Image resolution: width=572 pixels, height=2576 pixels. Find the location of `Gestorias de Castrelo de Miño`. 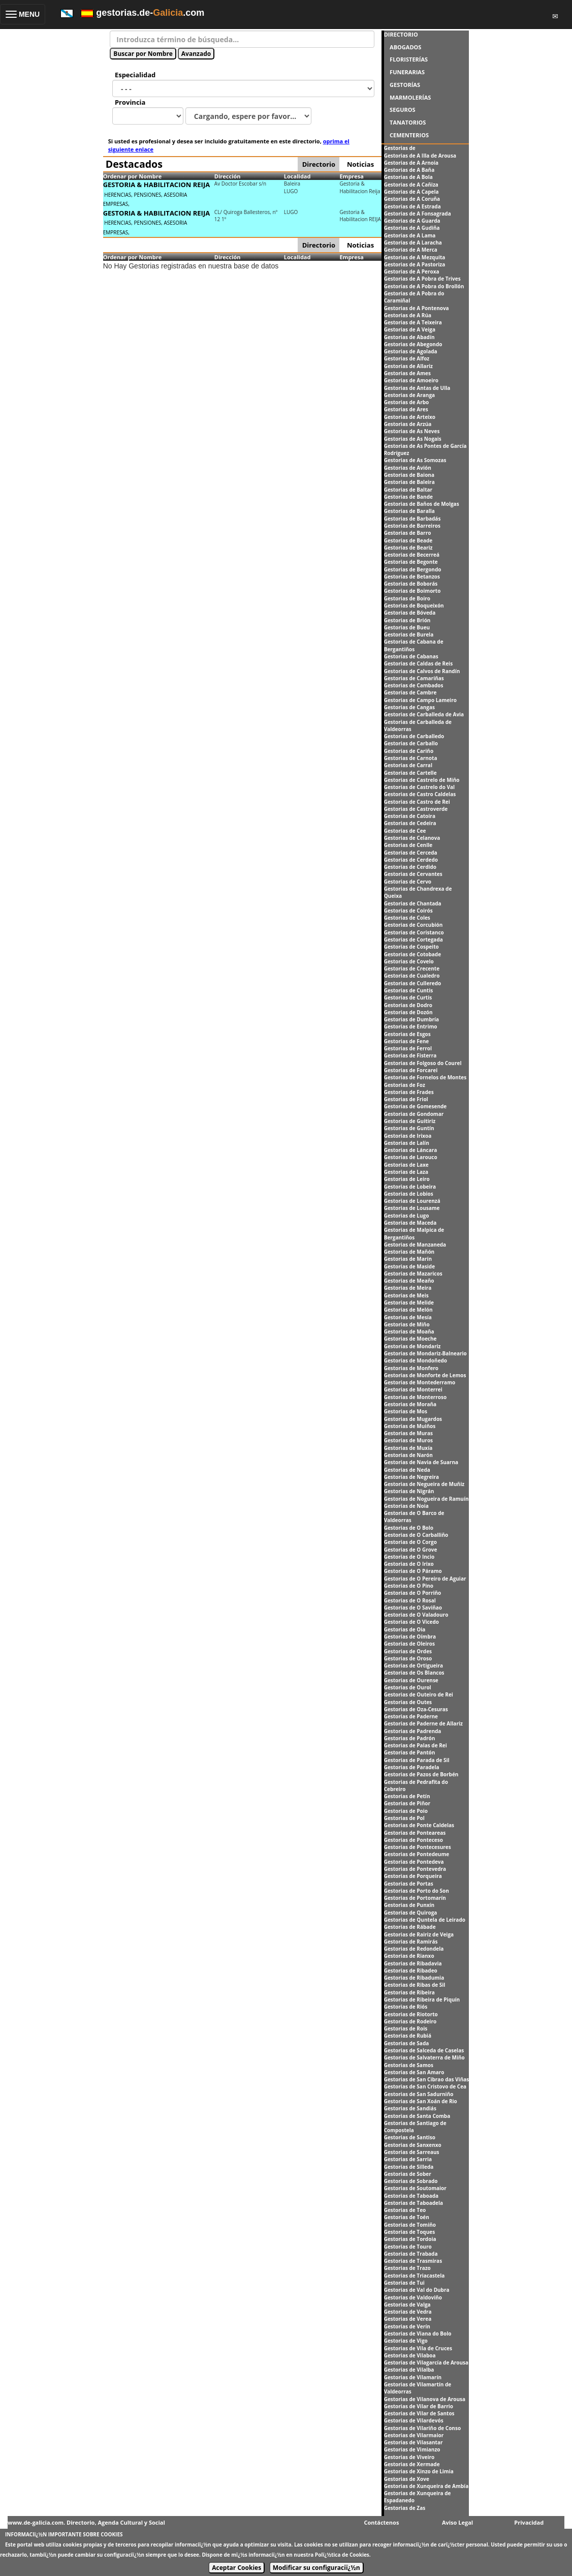

Gestorias de Castrelo de Miño is located at coordinates (422, 779).